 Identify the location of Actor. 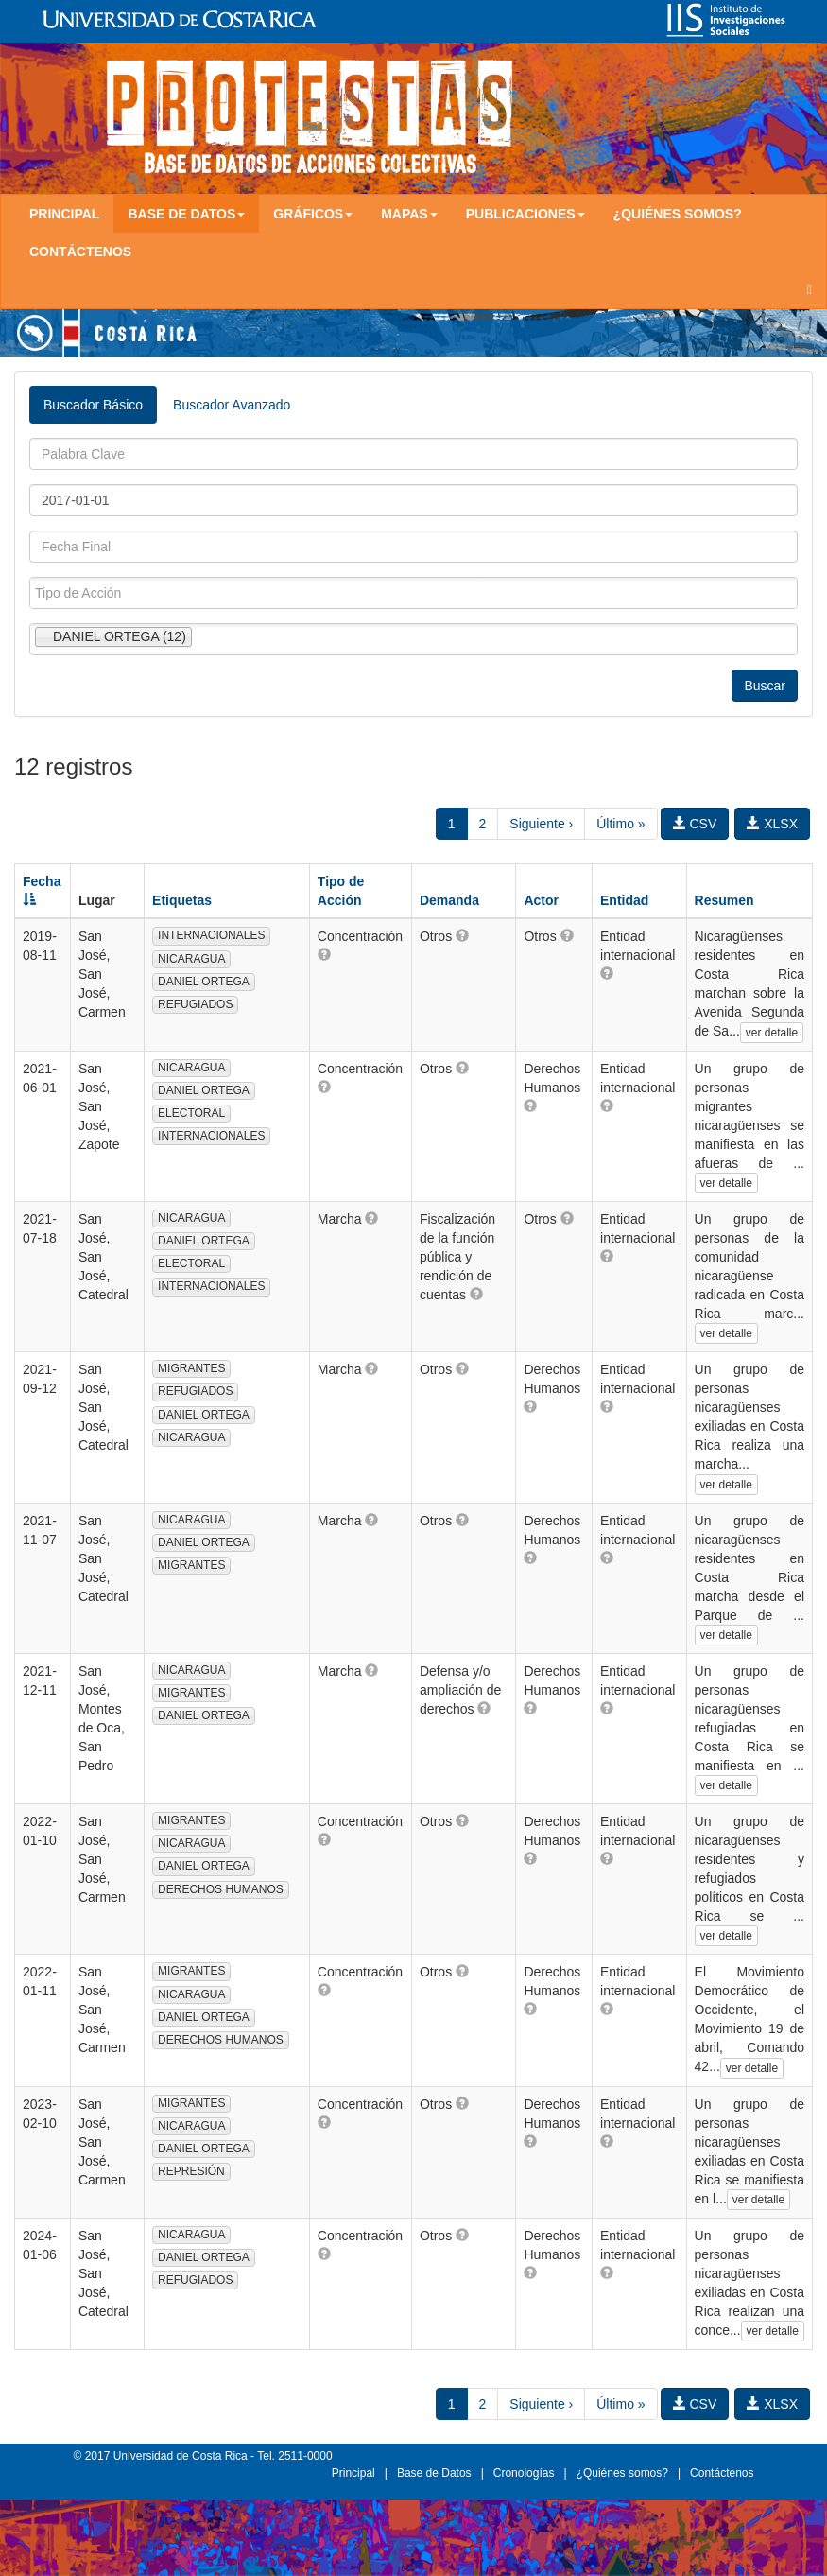
(541, 900).